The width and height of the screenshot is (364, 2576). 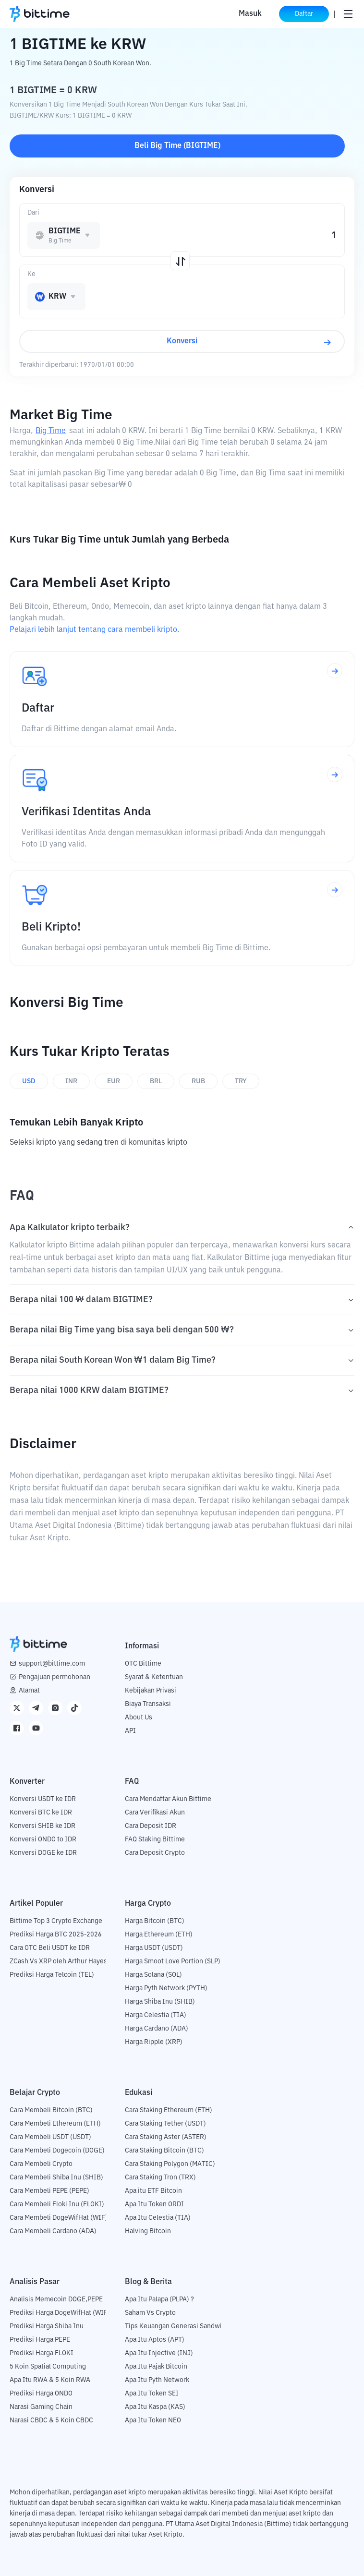 What do you see at coordinates (41, 2407) in the screenshot?
I see `Narasi Gaming Chain` at bounding box center [41, 2407].